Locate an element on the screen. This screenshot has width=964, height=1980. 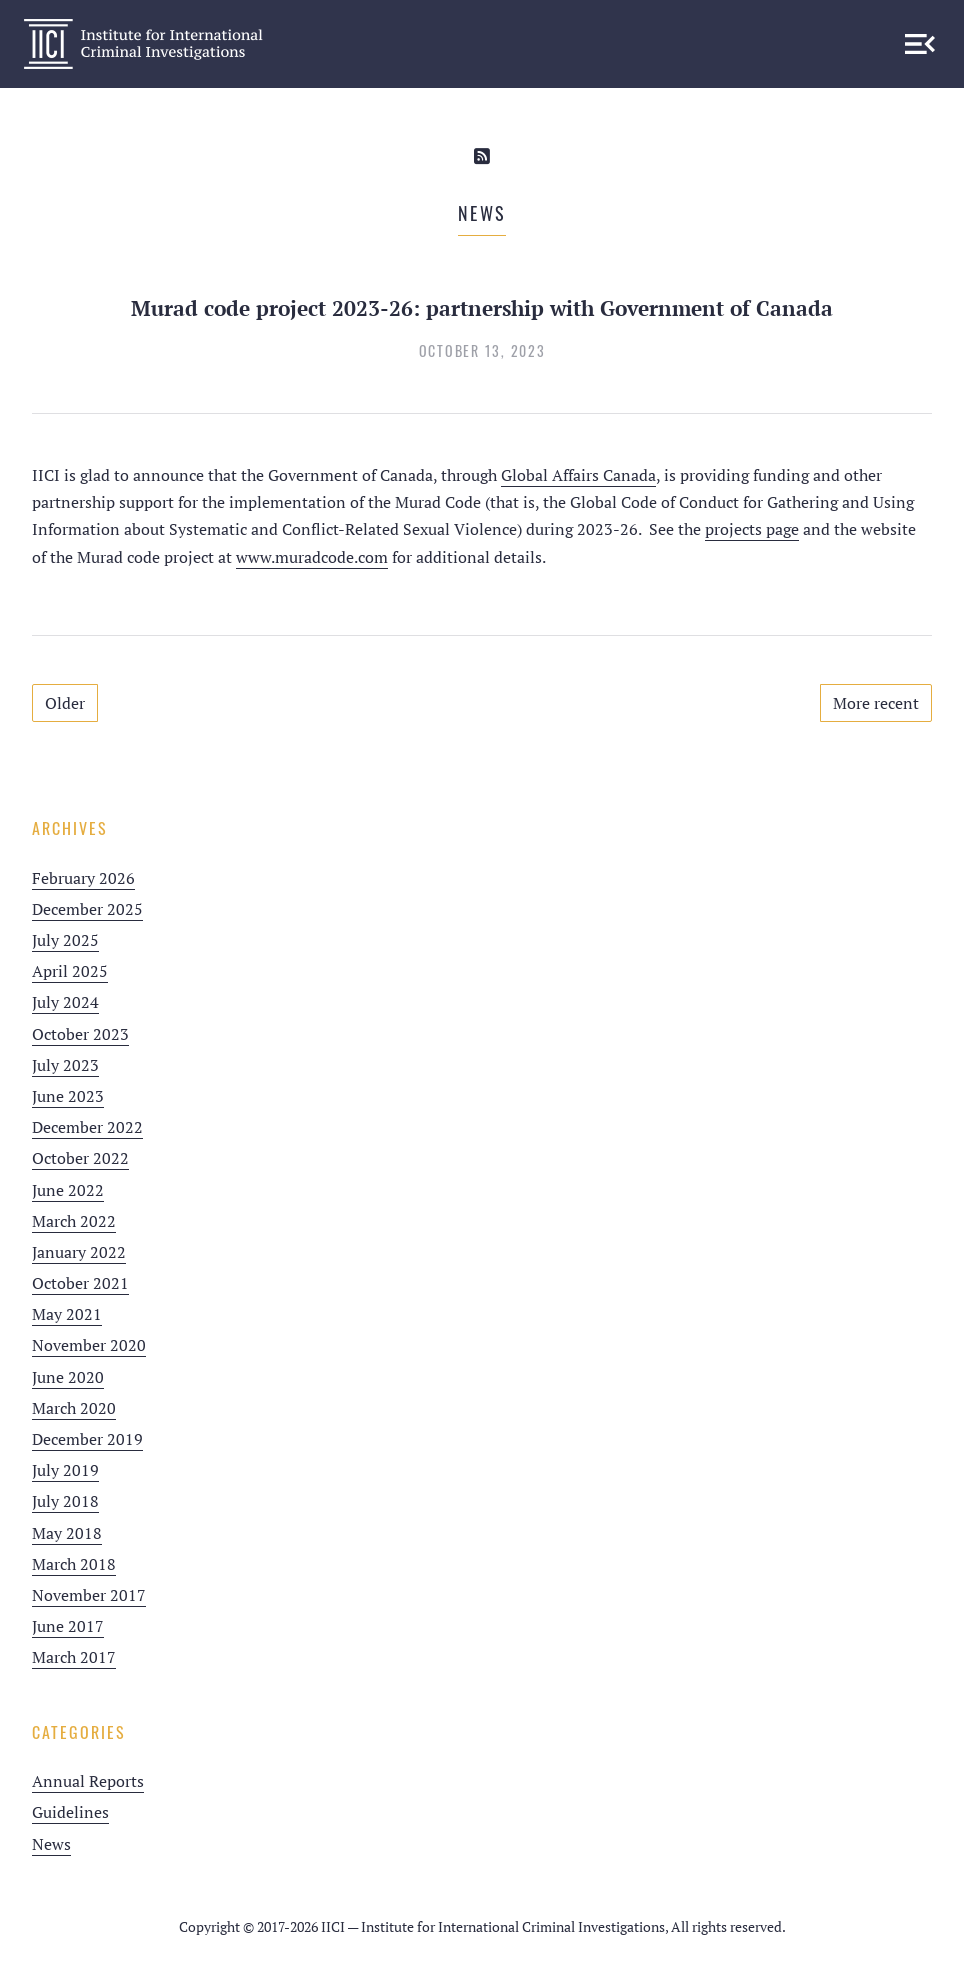
May 2018 is located at coordinates (67, 1533).